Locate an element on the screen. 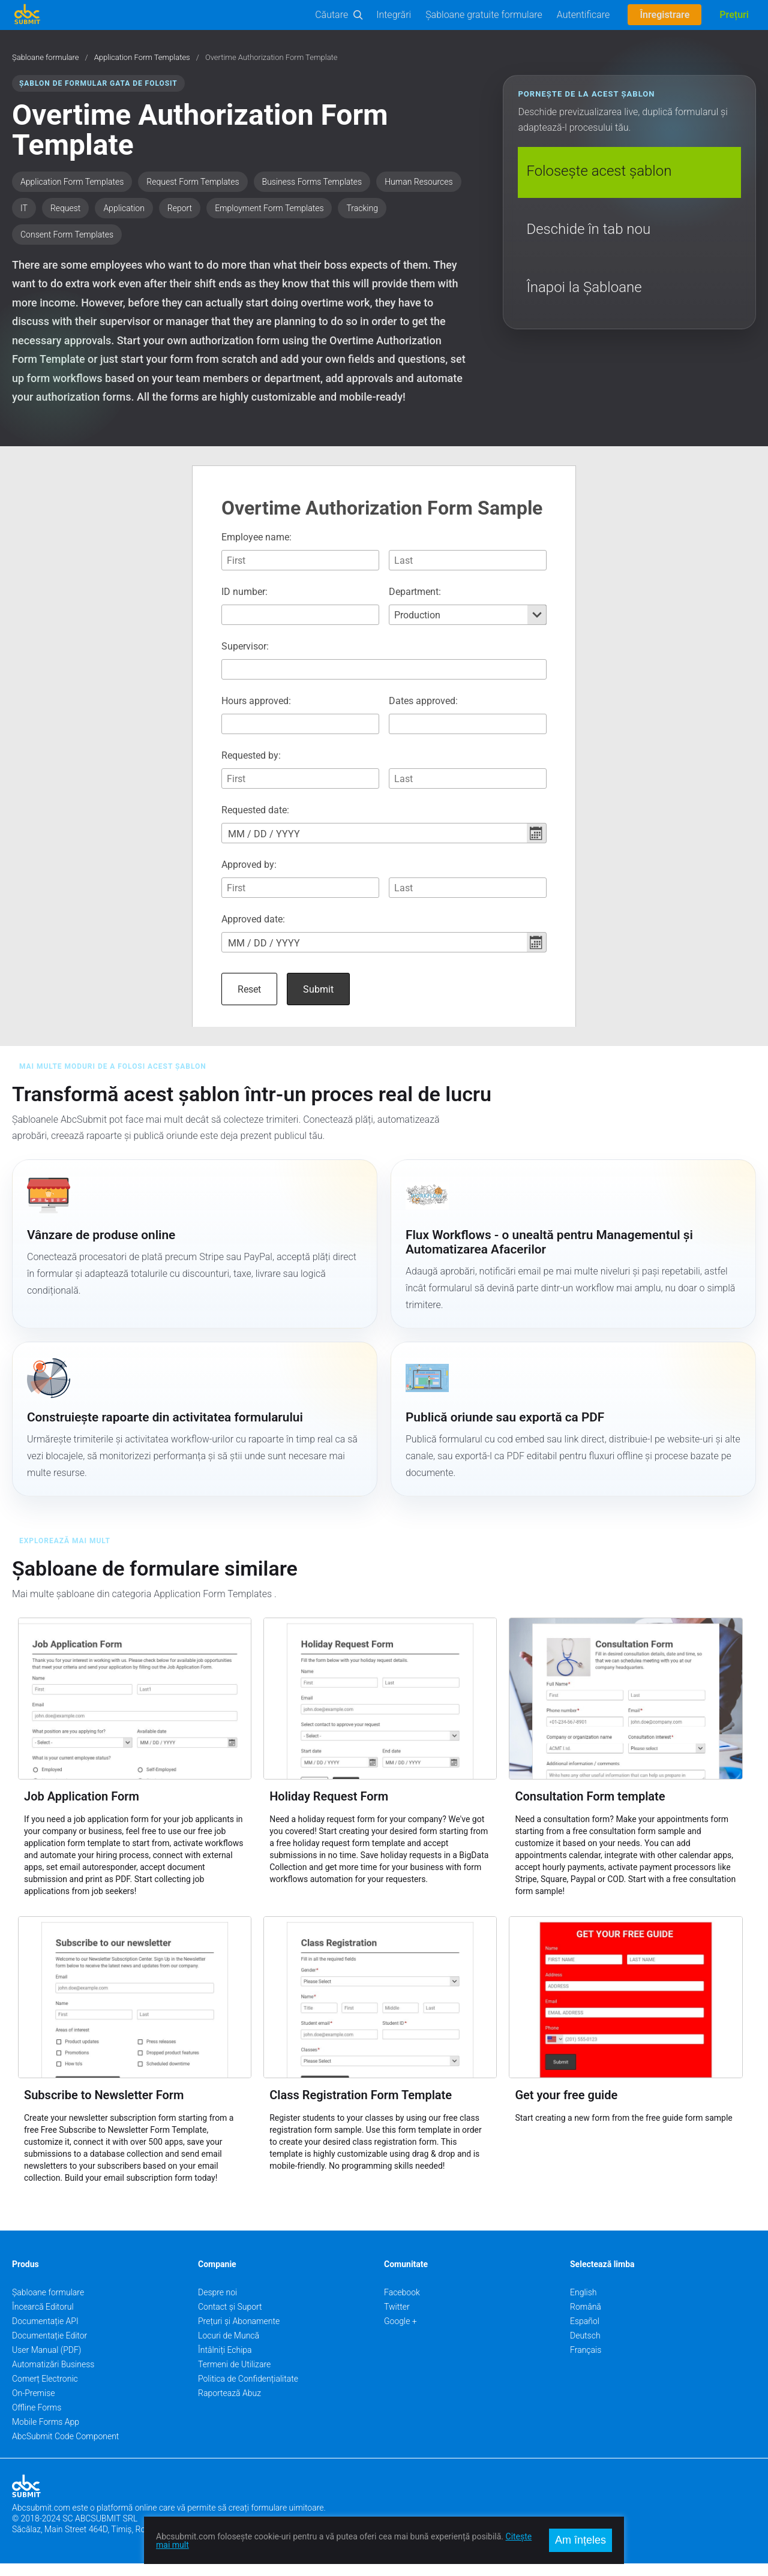 This screenshot has width=768, height=2576. Prețuri și Abonamente is located at coordinates (239, 2333).